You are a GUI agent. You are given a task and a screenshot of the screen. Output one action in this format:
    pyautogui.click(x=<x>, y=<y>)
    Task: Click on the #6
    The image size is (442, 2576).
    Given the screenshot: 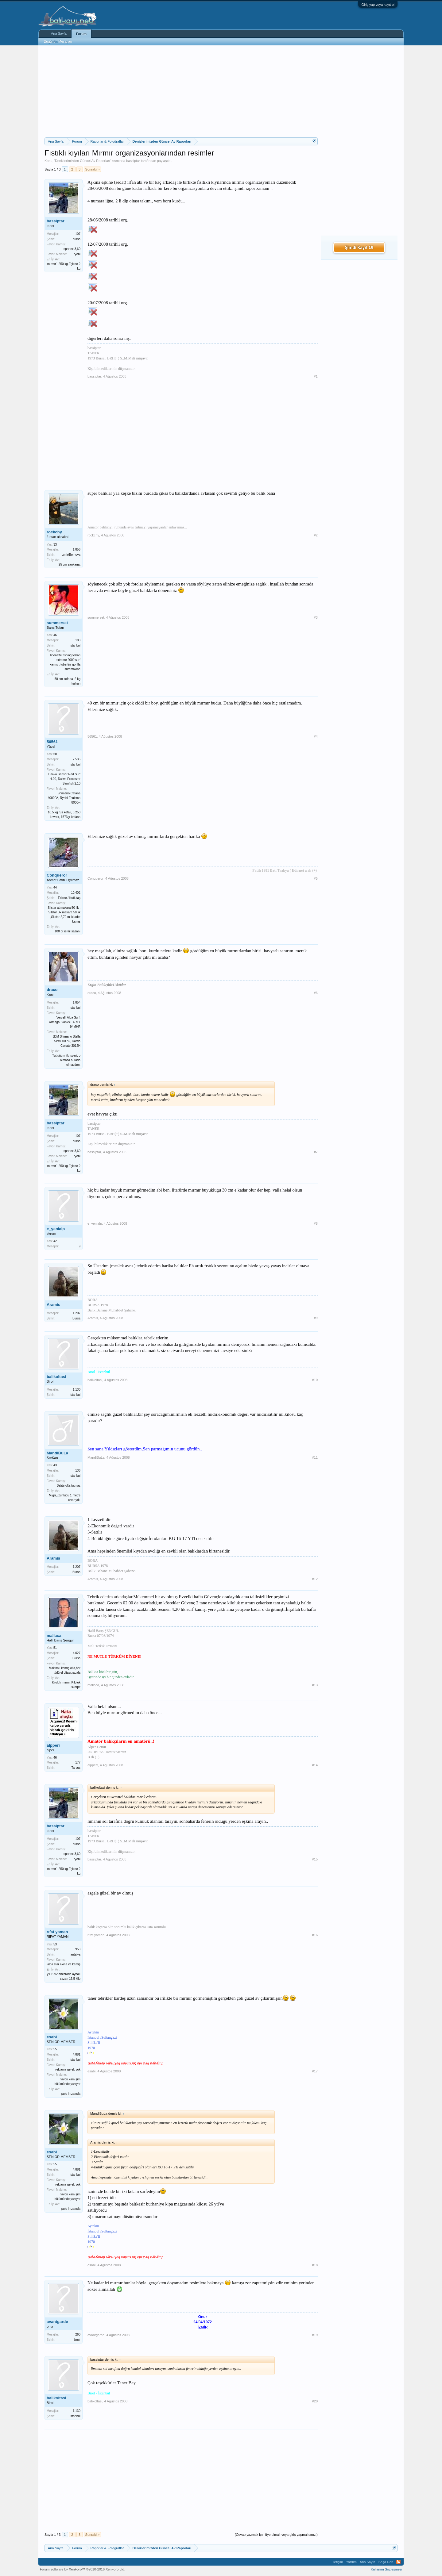 What is the action you would take?
    pyautogui.click(x=316, y=993)
    